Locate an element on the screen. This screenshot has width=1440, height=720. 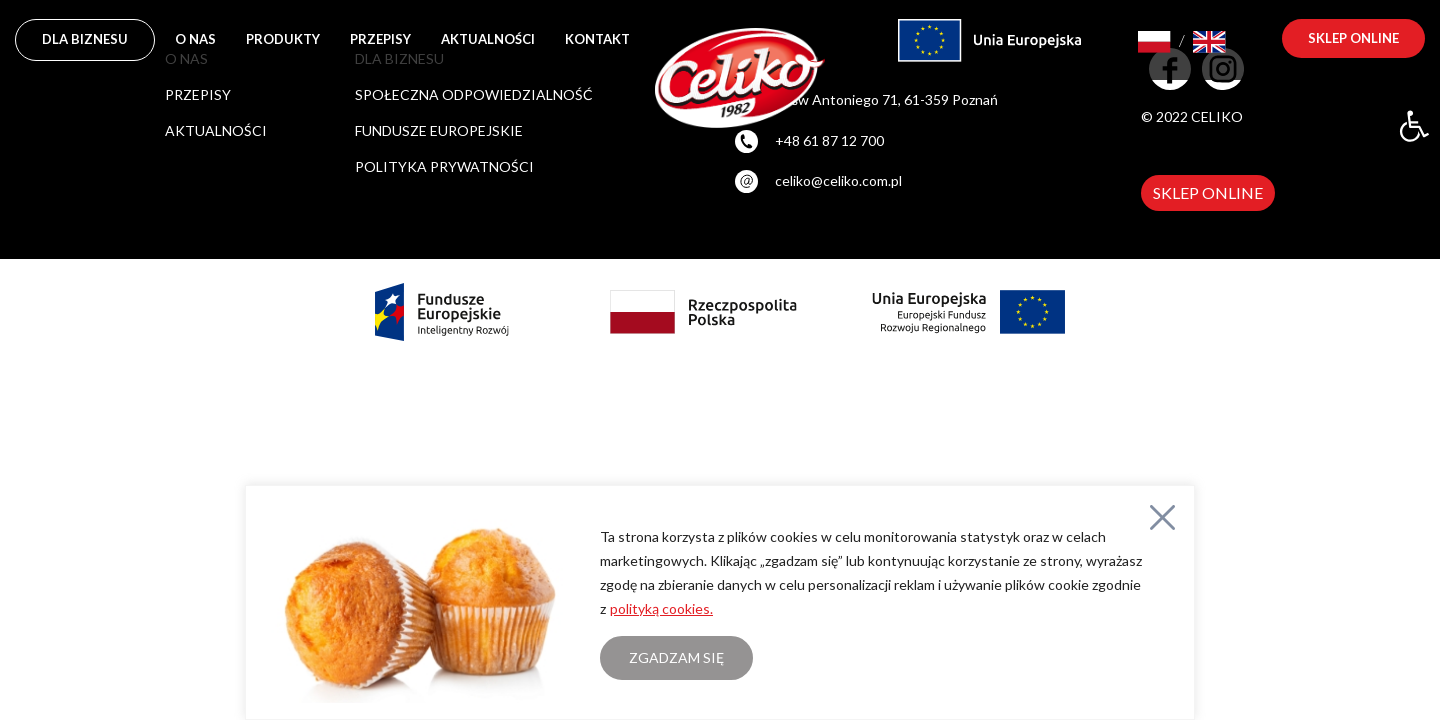
sklep online [link] is located at coordinates (1353, 38).